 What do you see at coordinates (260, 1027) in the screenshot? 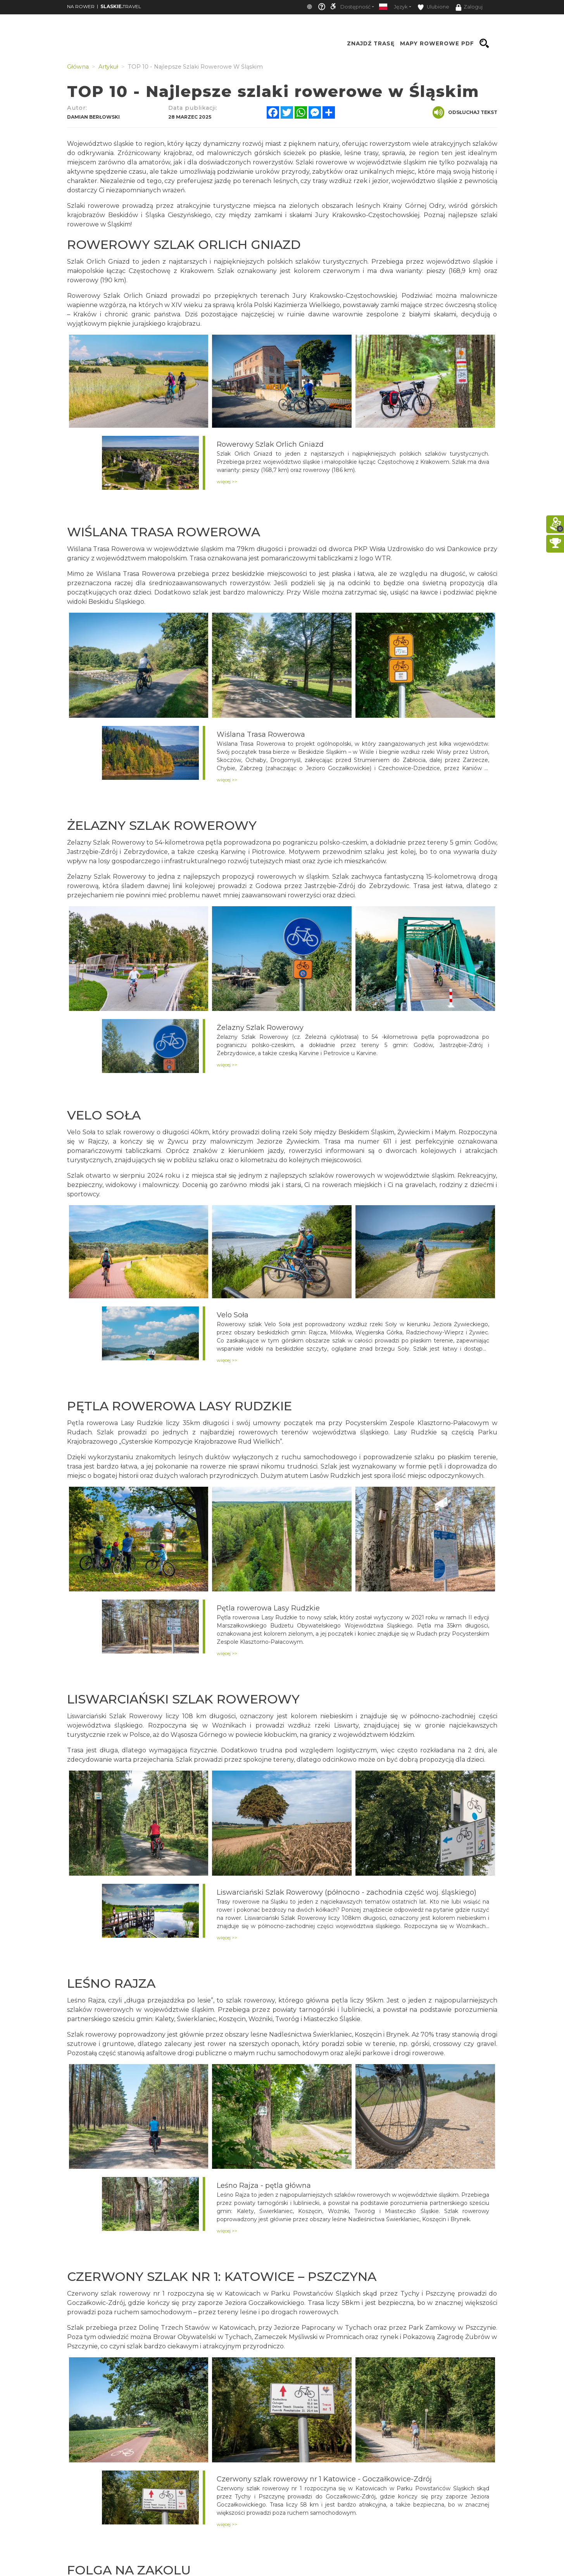
I see `Żelazny Szlak Rowerowy` at bounding box center [260, 1027].